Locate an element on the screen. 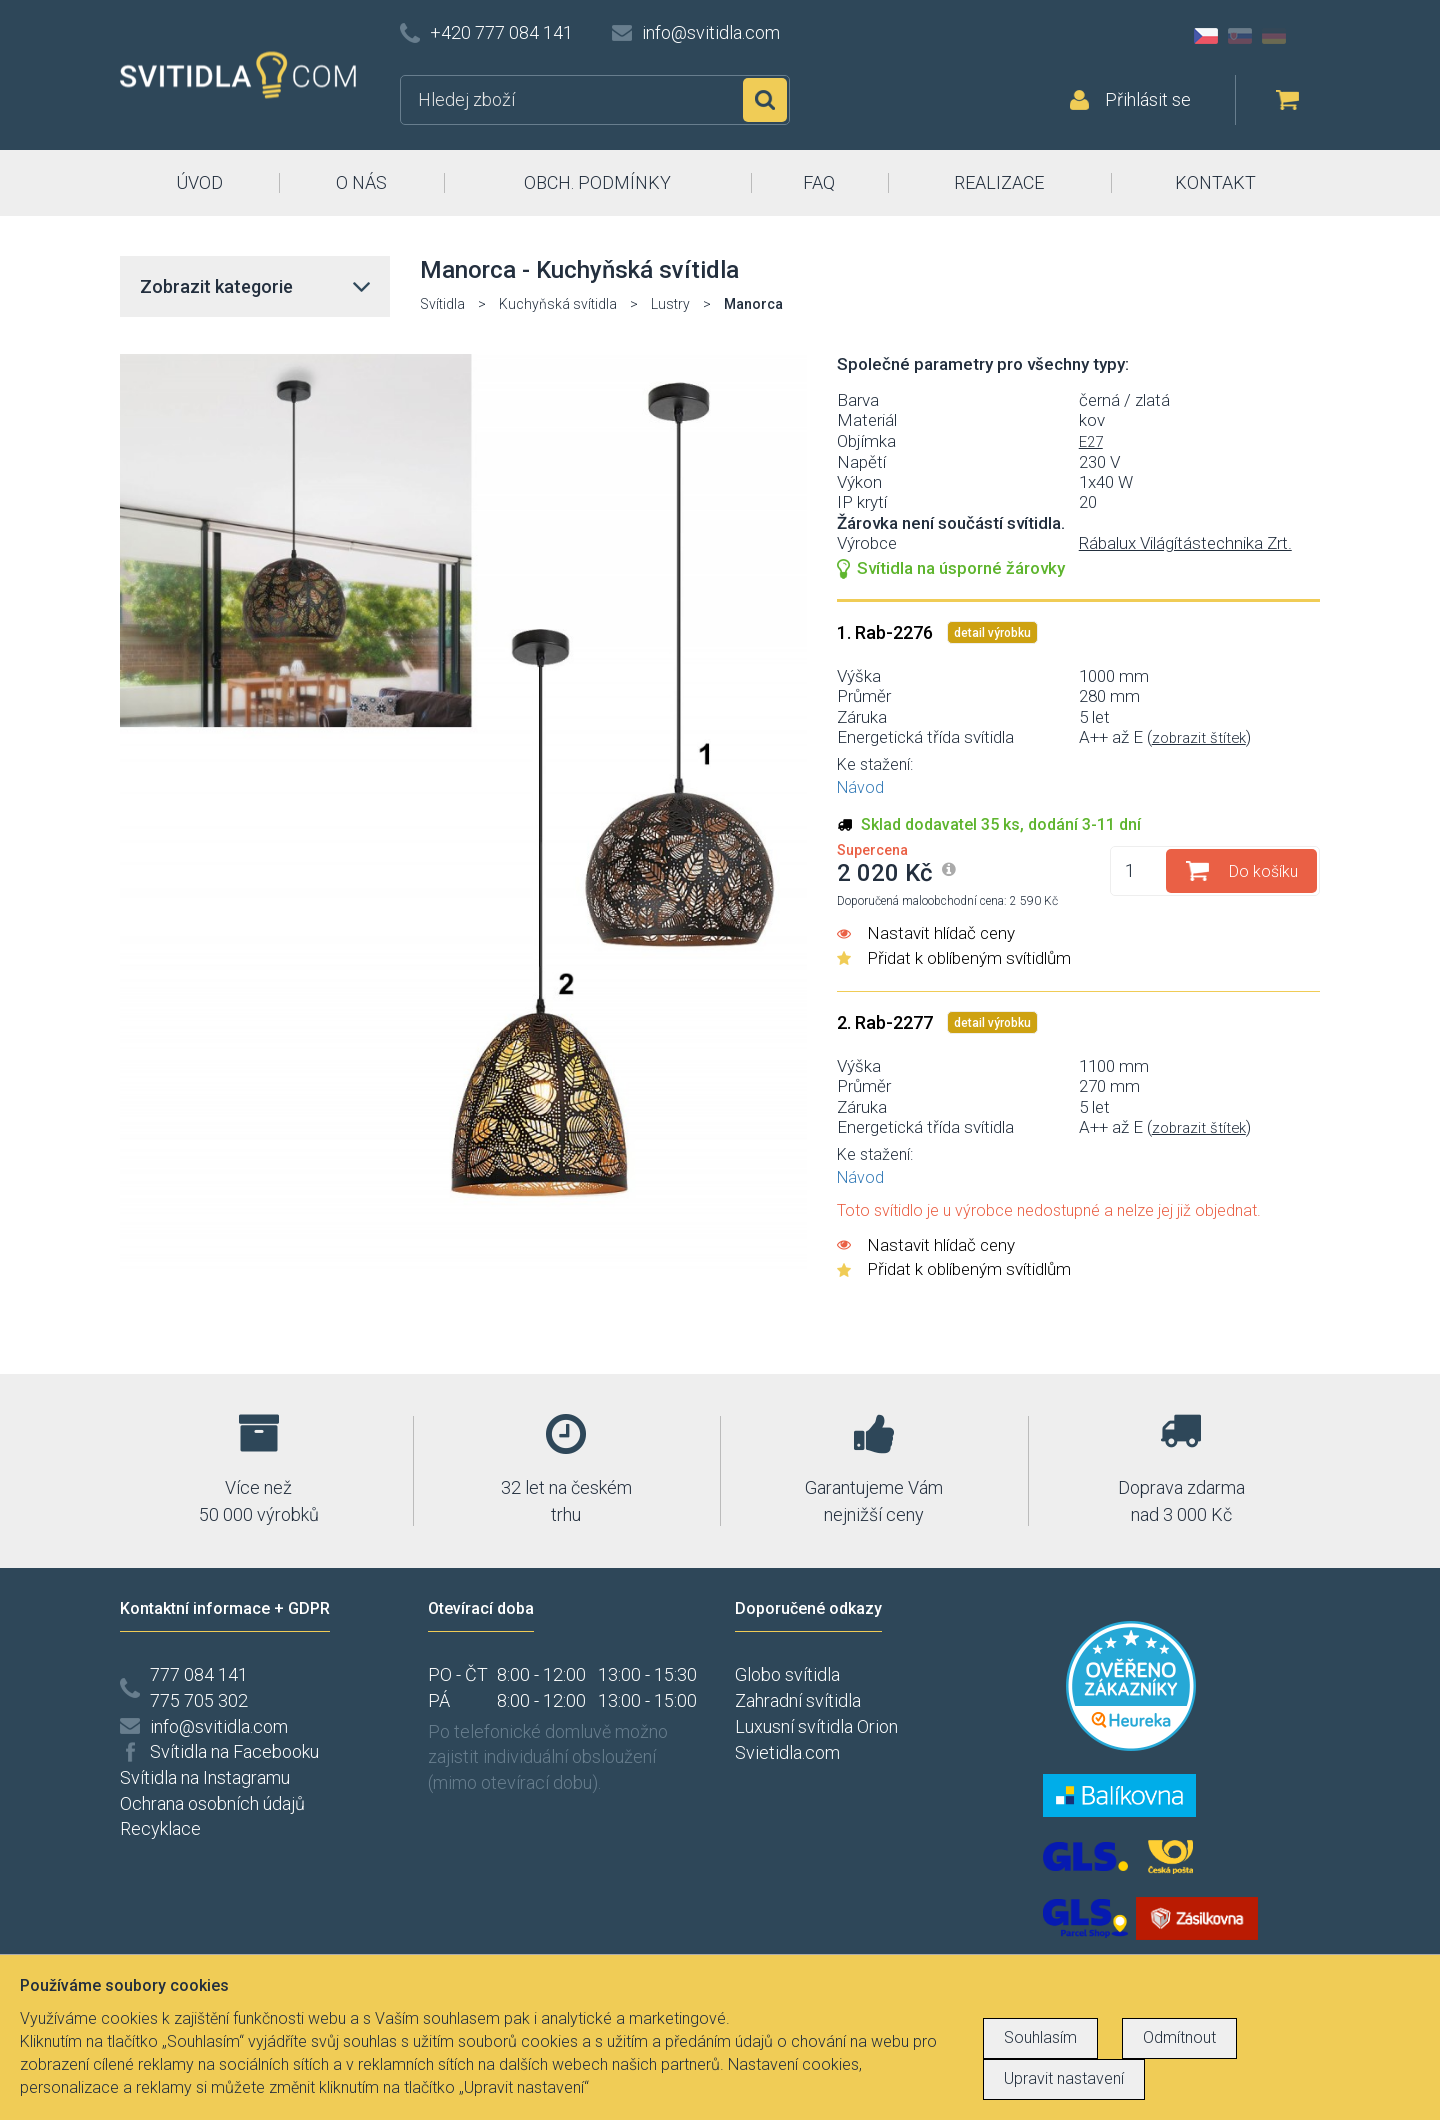 The width and height of the screenshot is (1440, 2120). Do košíku is located at coordinates (1263, 871).